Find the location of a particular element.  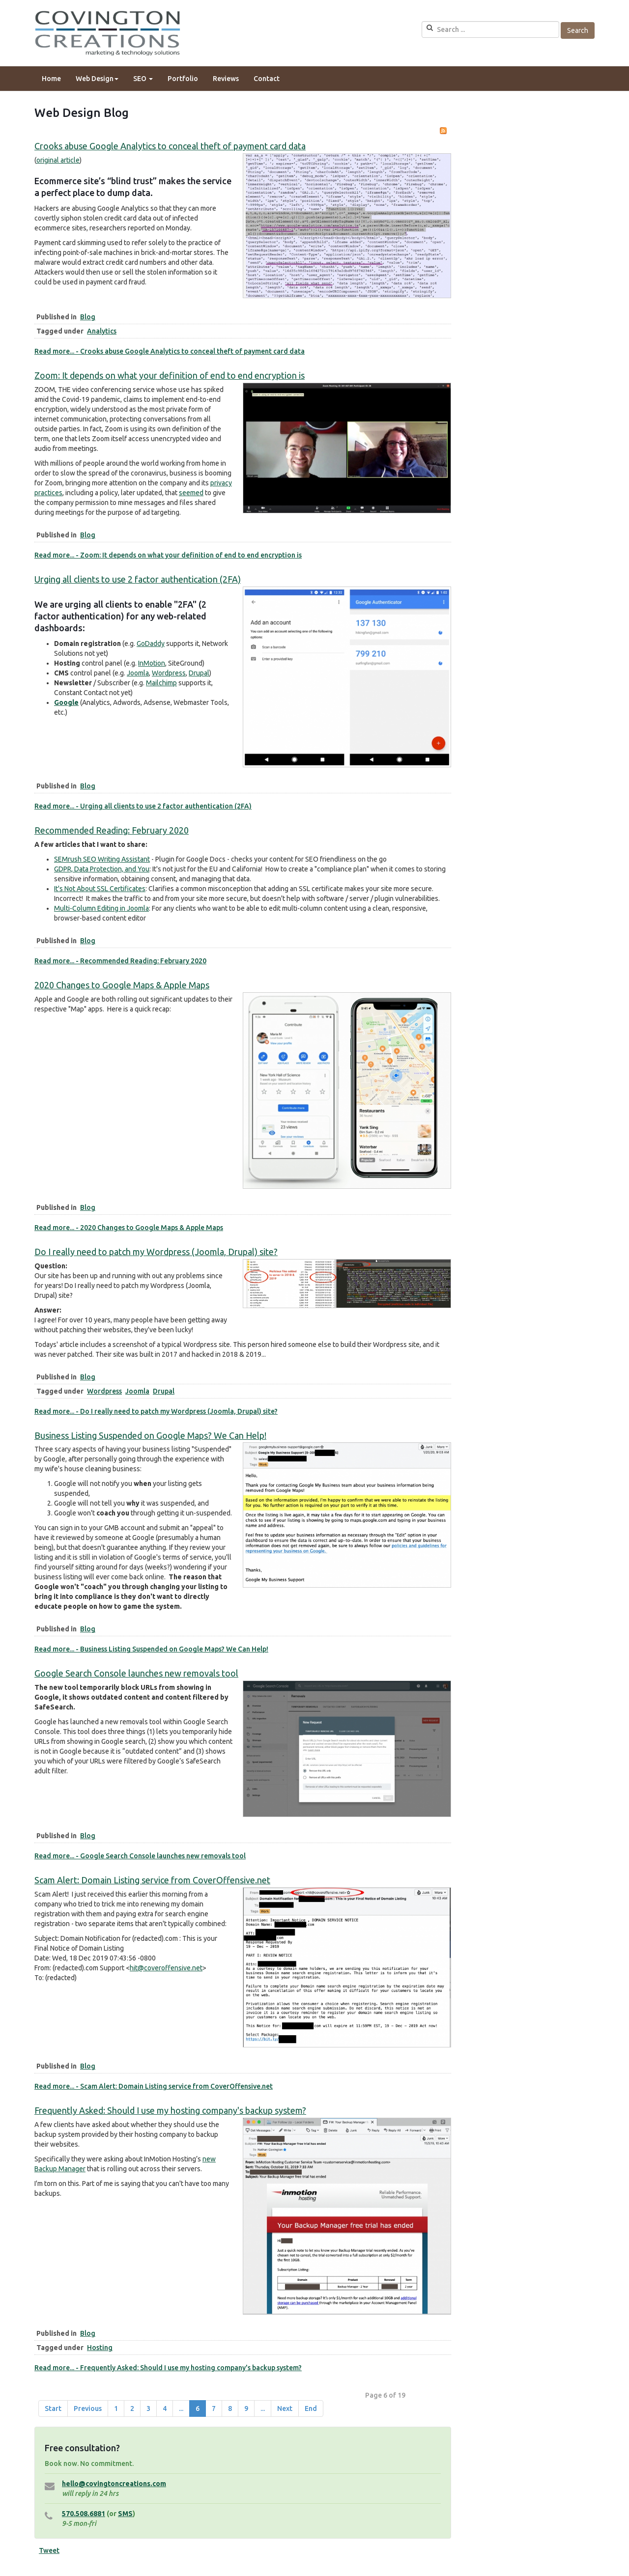

Analytics is located at coordinates (101, 331).